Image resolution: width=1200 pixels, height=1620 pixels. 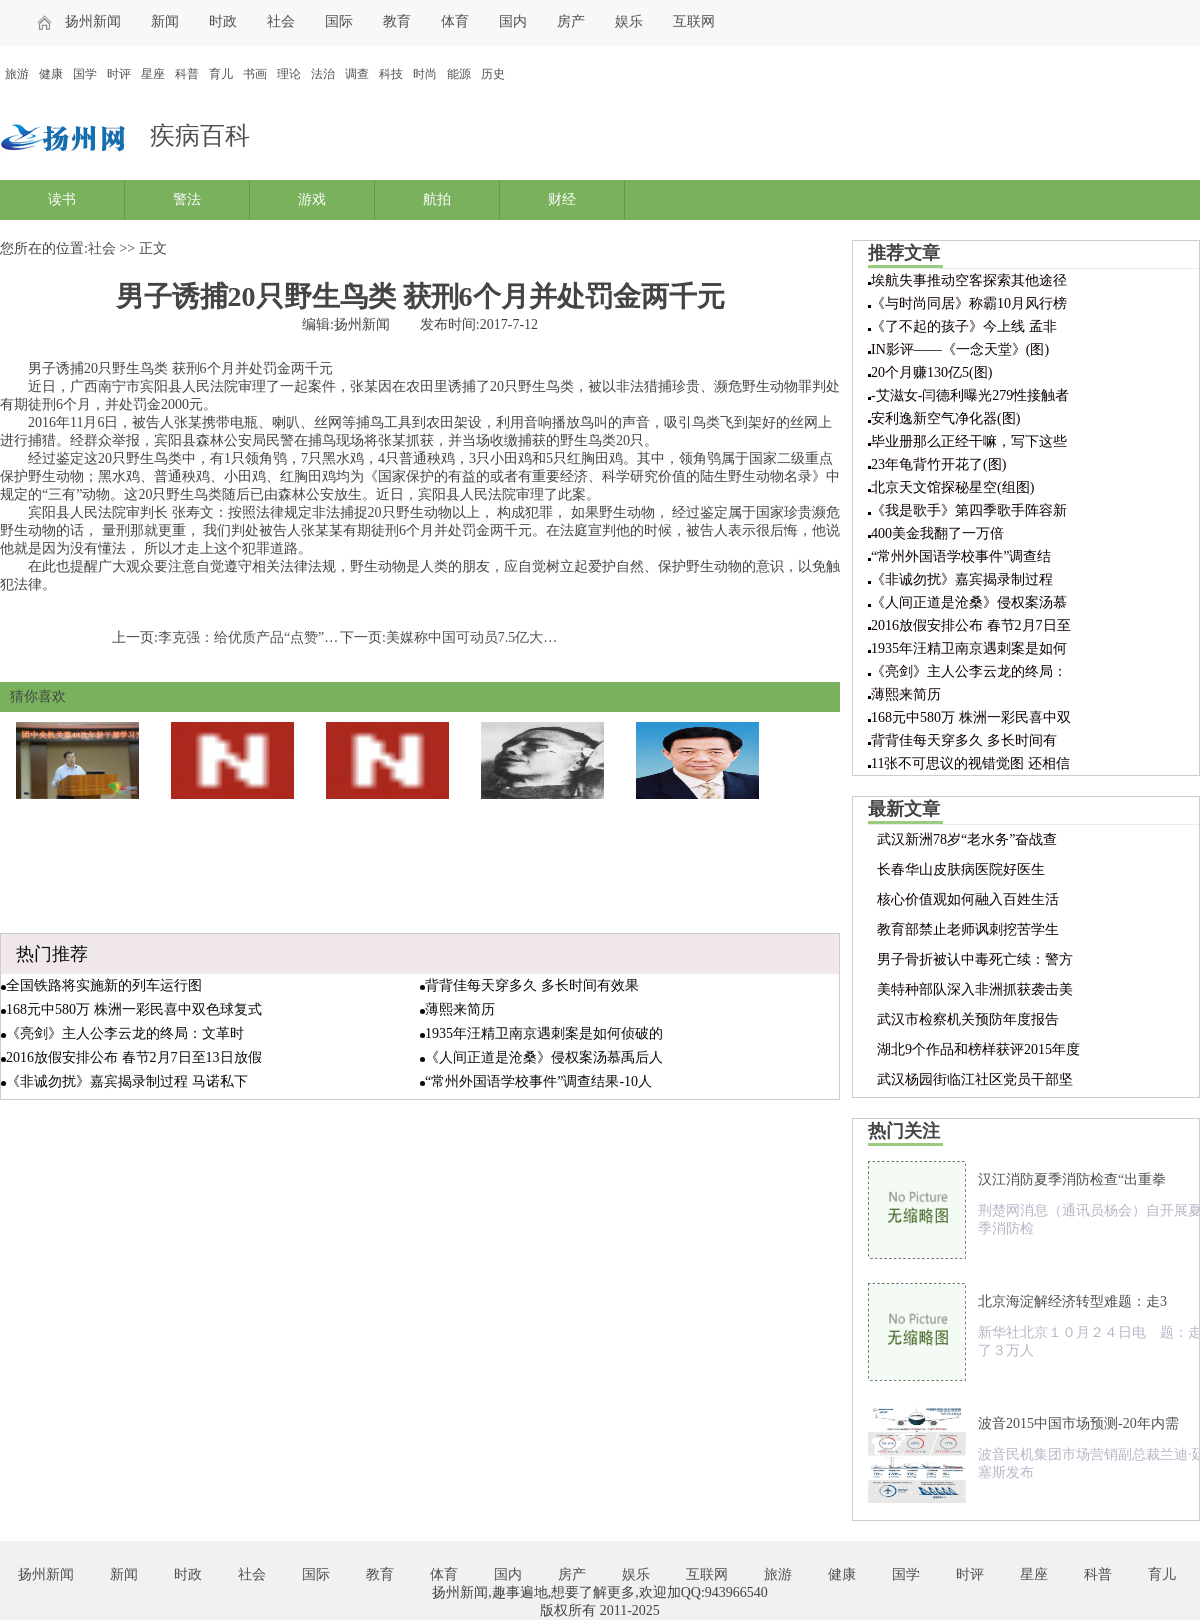 I want to click on 400美金我翻了一万倍, so click(x=937, y=533).